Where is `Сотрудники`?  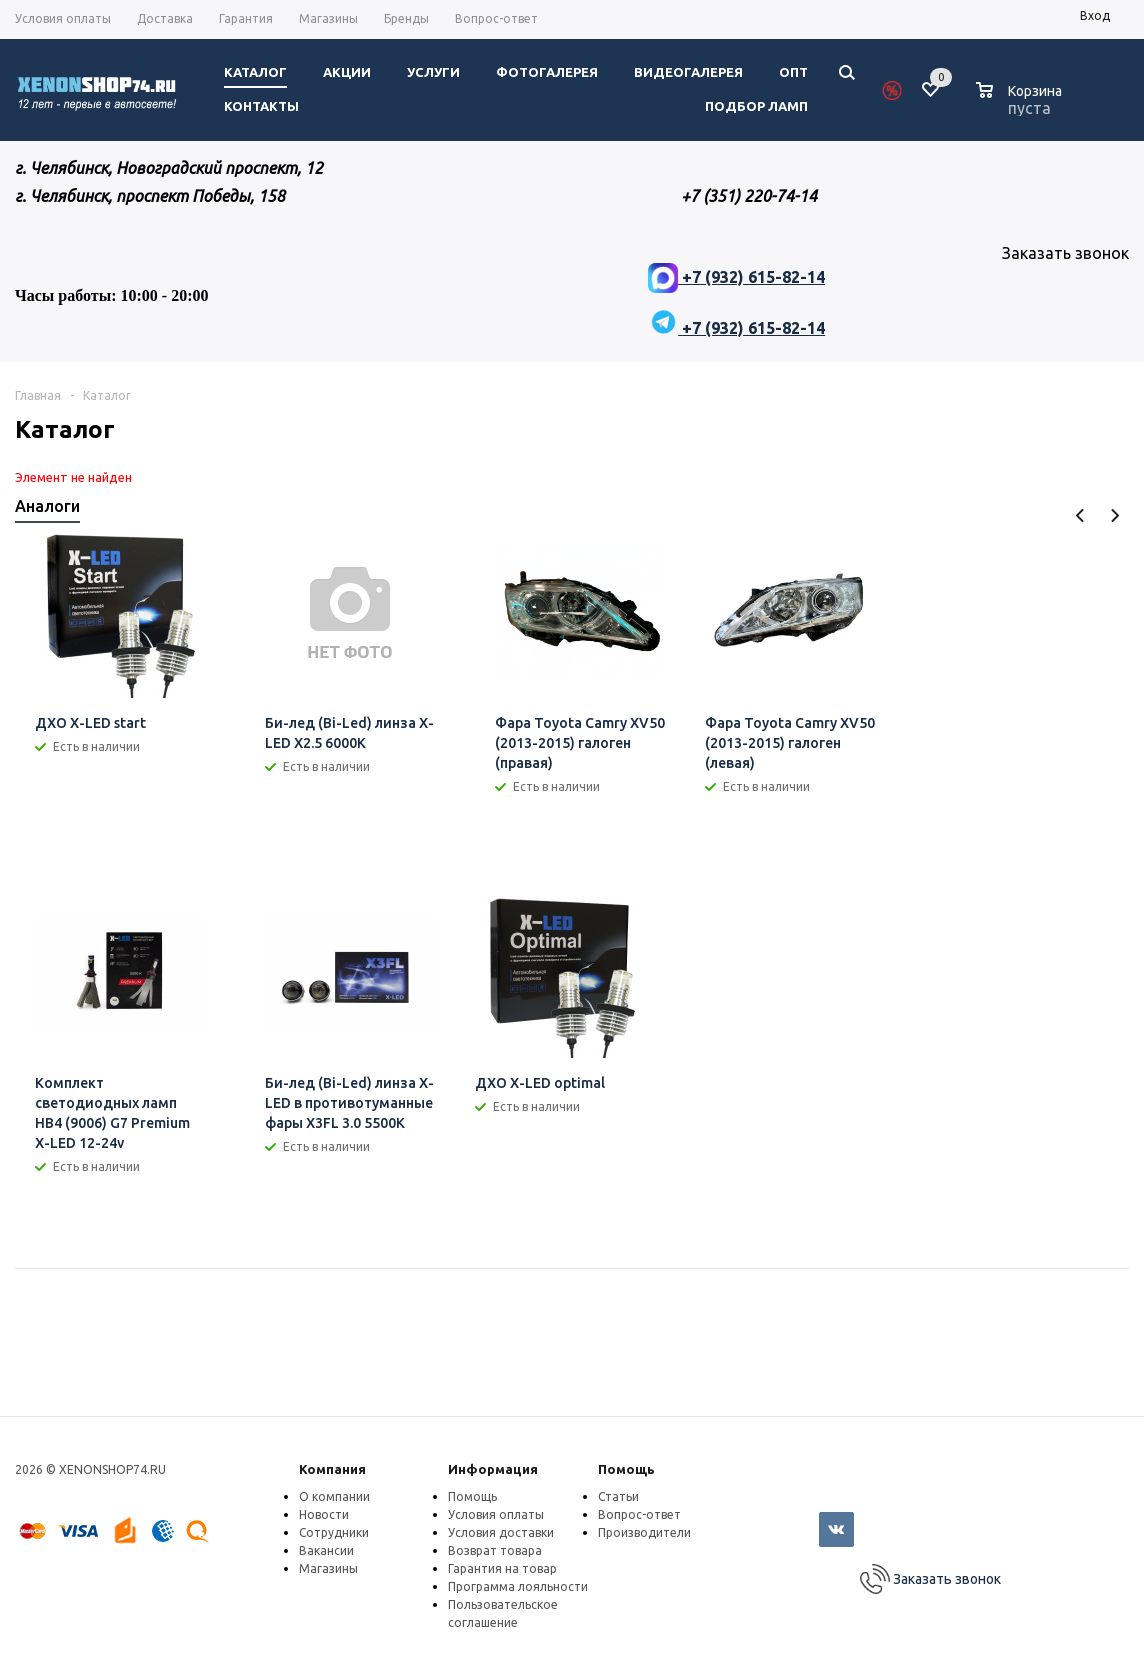 Сотрудники is located at coordinates (334, 1532).